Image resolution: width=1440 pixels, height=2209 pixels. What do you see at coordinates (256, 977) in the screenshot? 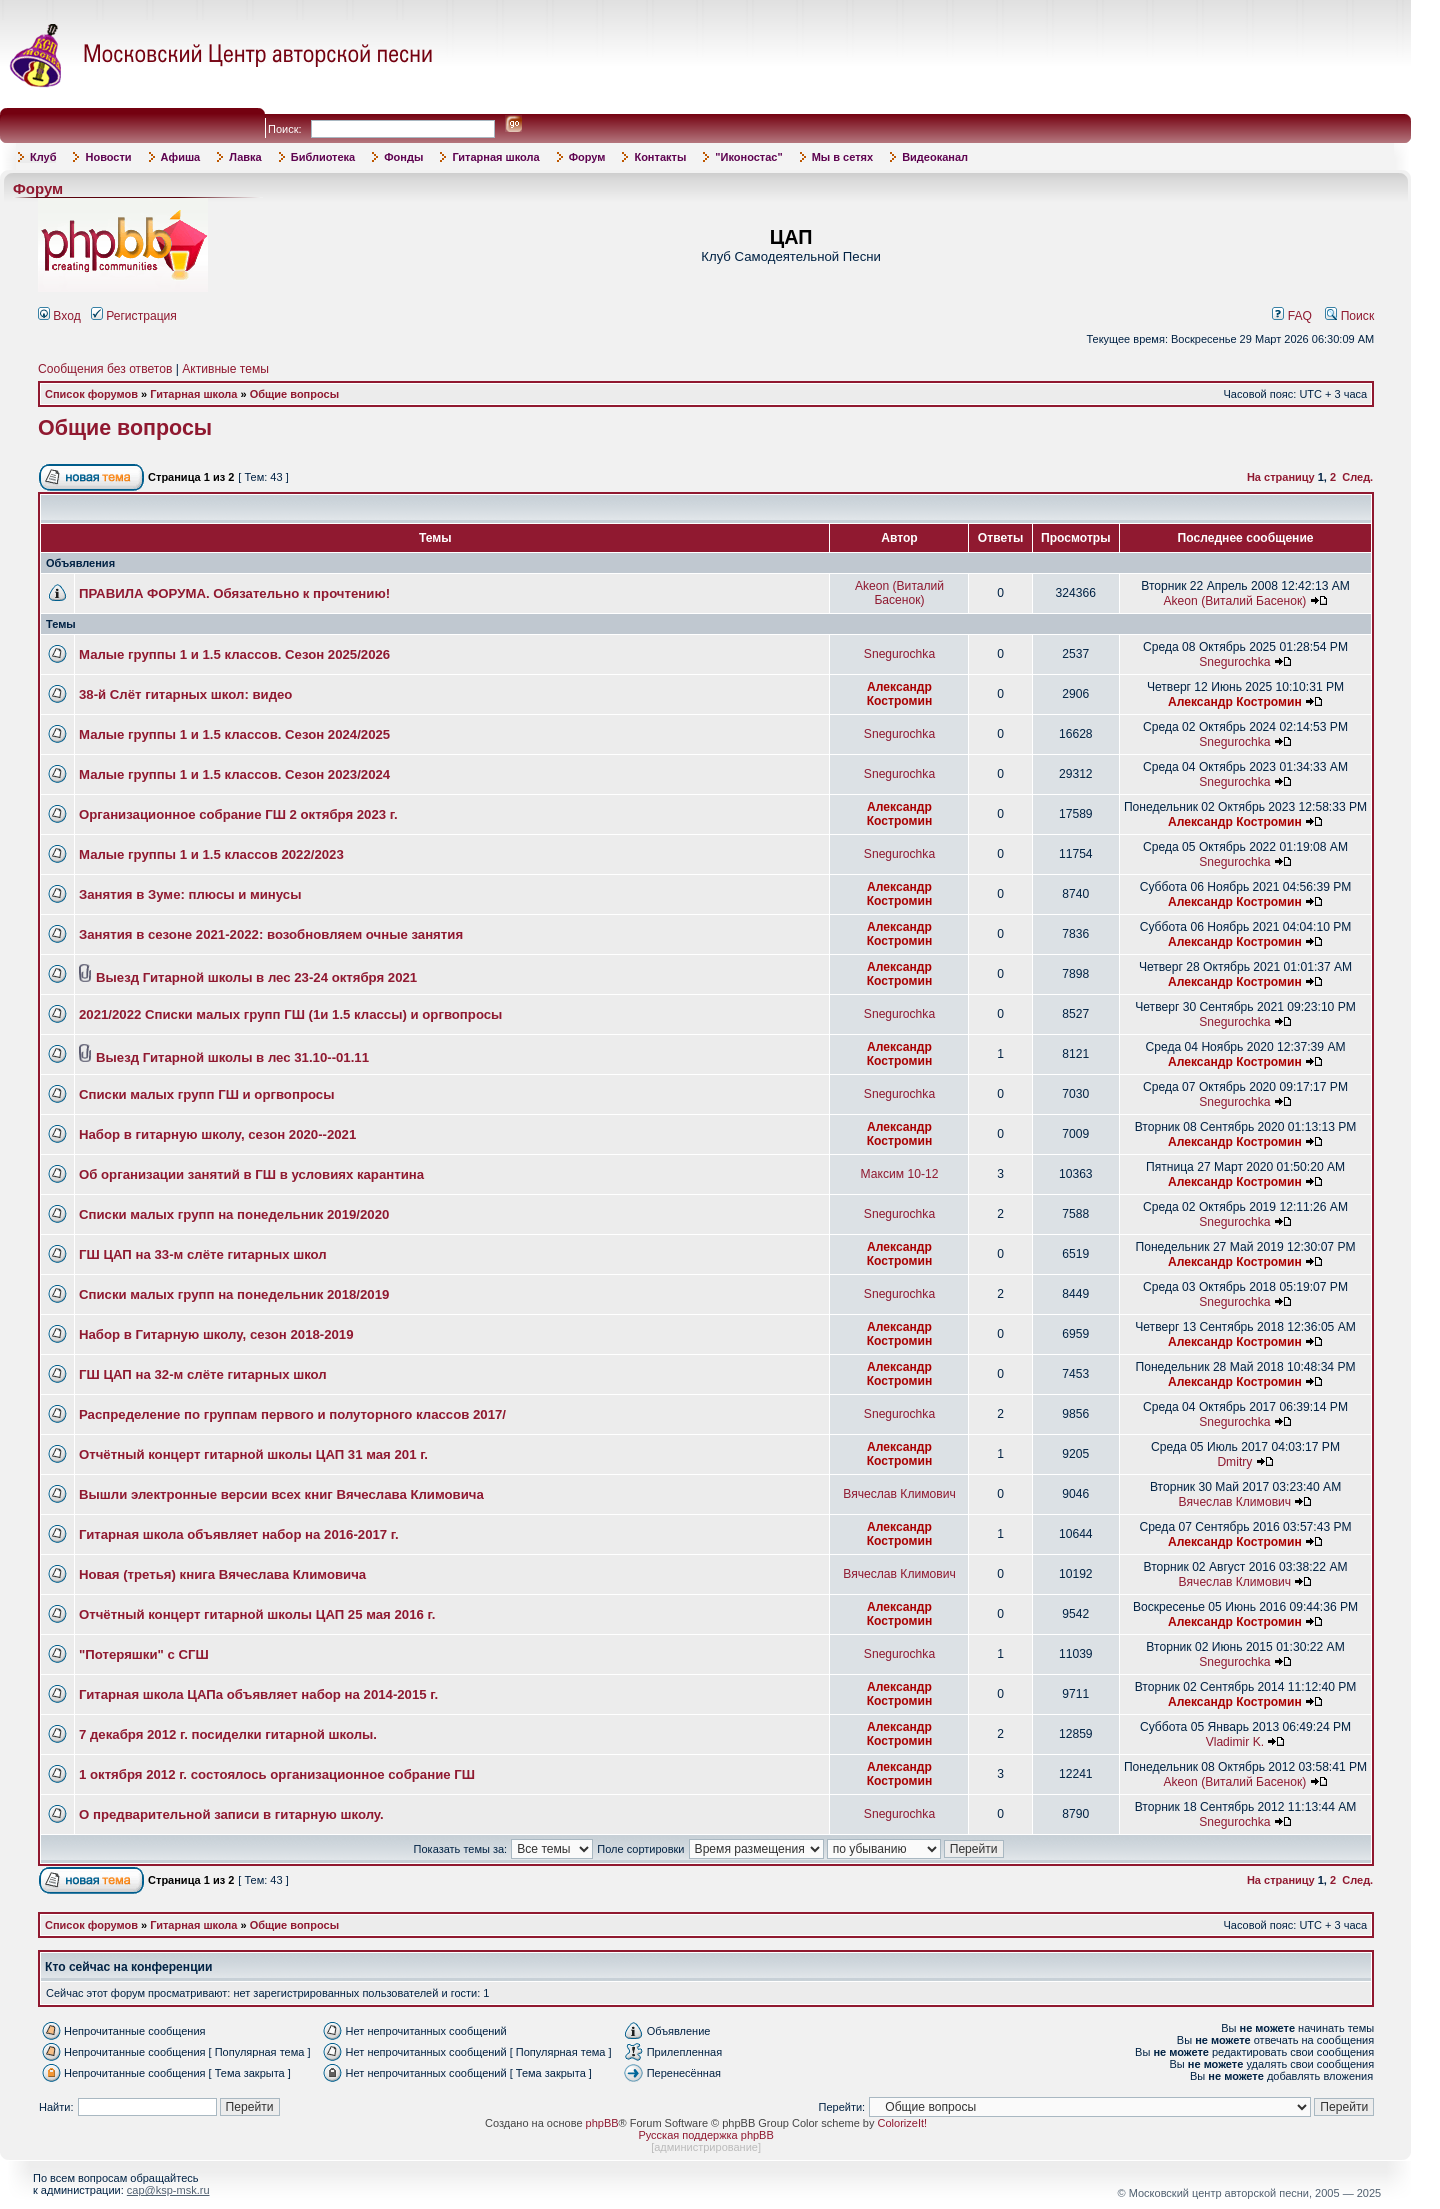
I see `Выезд Гитарной школы в лес 23-24 октября 2021` at bounding box center [256, 977].